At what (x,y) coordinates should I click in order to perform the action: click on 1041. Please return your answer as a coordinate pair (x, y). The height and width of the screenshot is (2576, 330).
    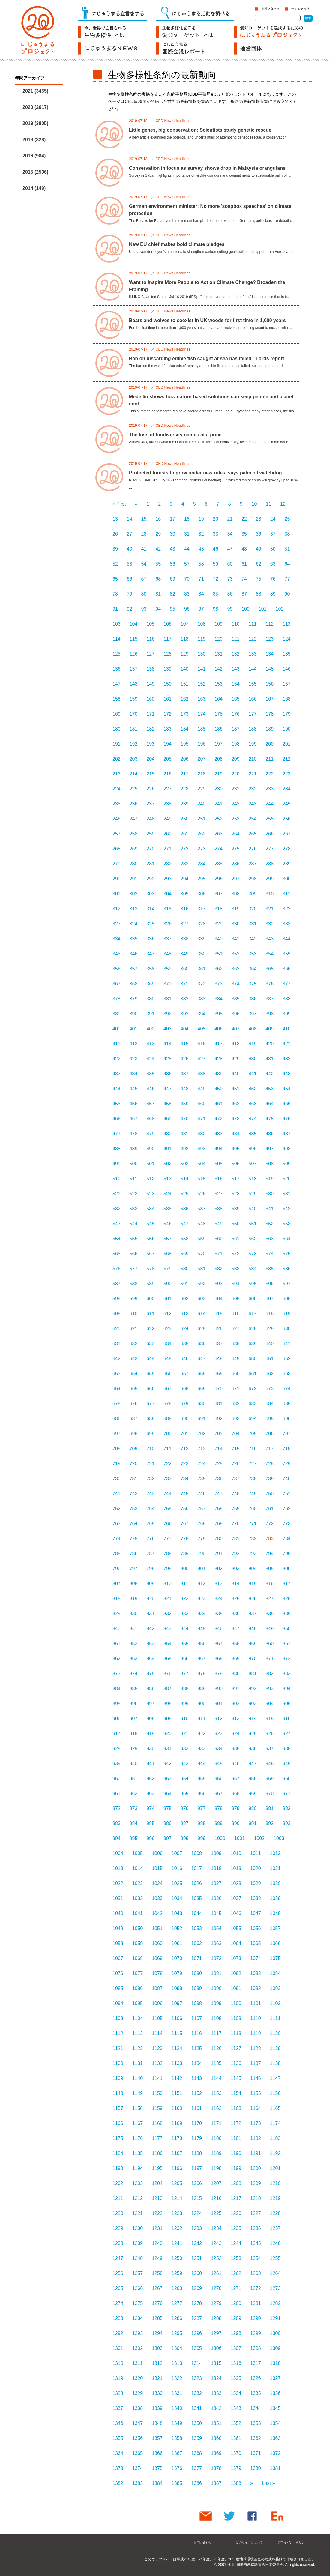
    Looking at the image, I should click on (137, 1913).